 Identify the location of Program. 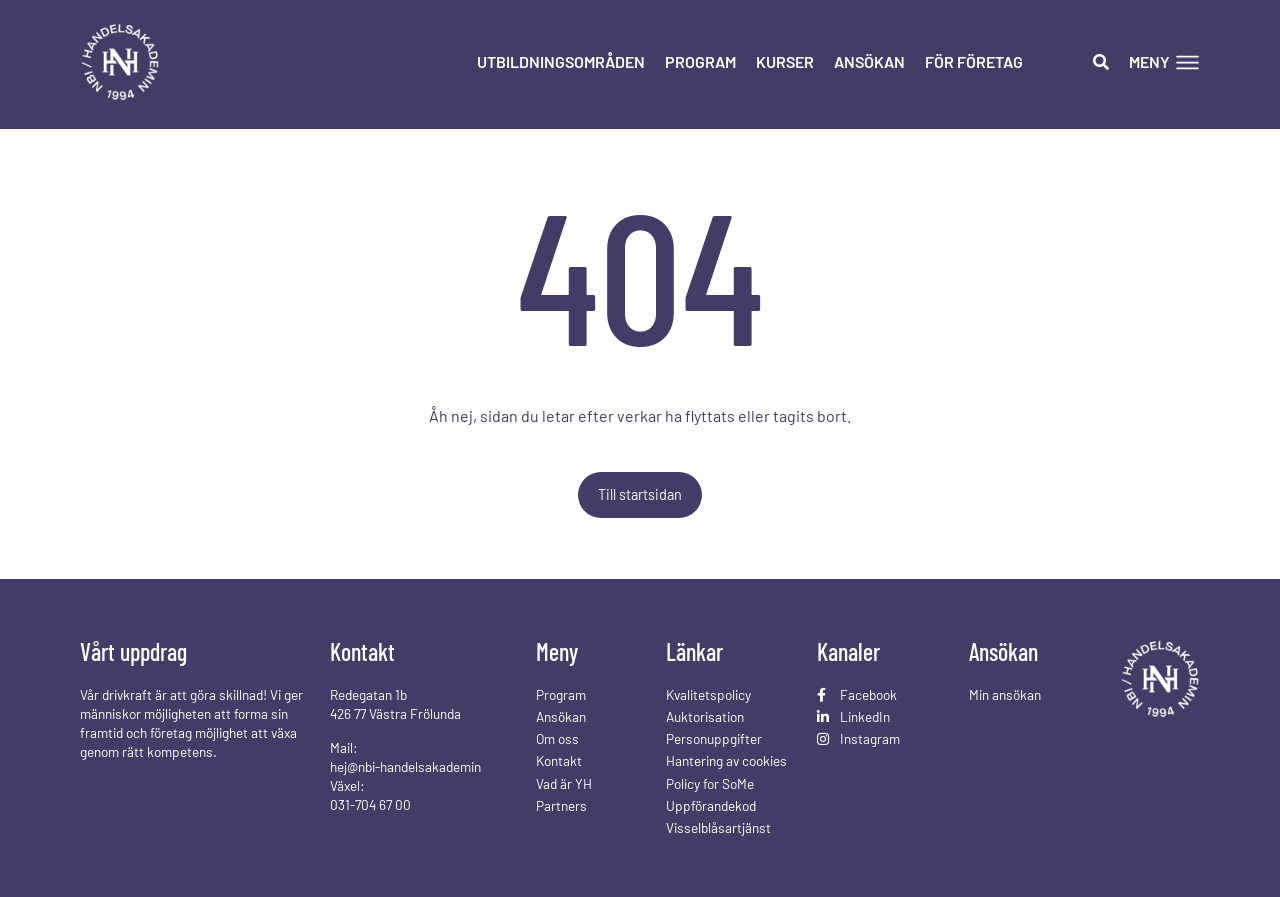
(700, 61).